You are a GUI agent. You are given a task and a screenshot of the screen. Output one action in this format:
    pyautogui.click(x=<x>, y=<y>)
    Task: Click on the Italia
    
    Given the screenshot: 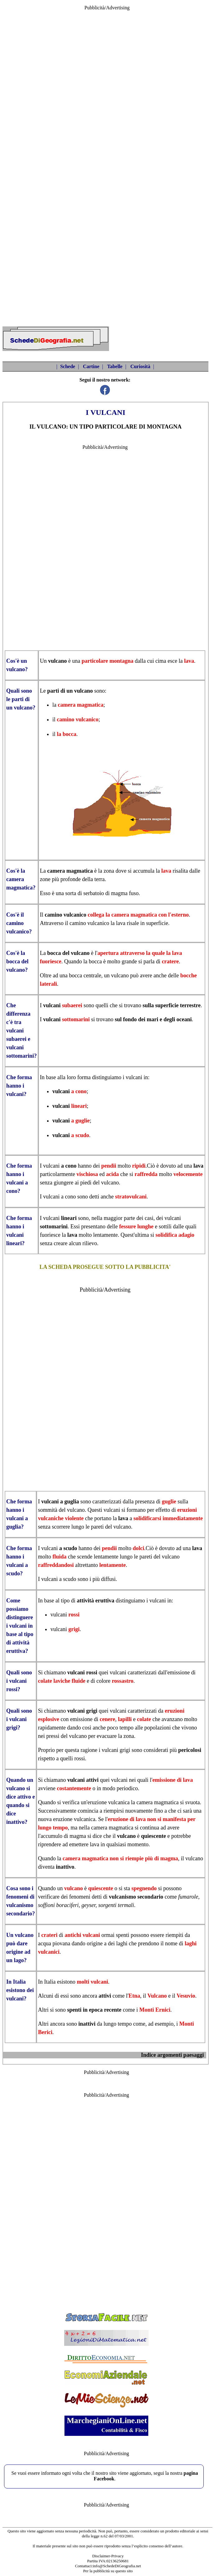 What is the action you would take?
    pyautogui.click(x=50, y=1982)
    